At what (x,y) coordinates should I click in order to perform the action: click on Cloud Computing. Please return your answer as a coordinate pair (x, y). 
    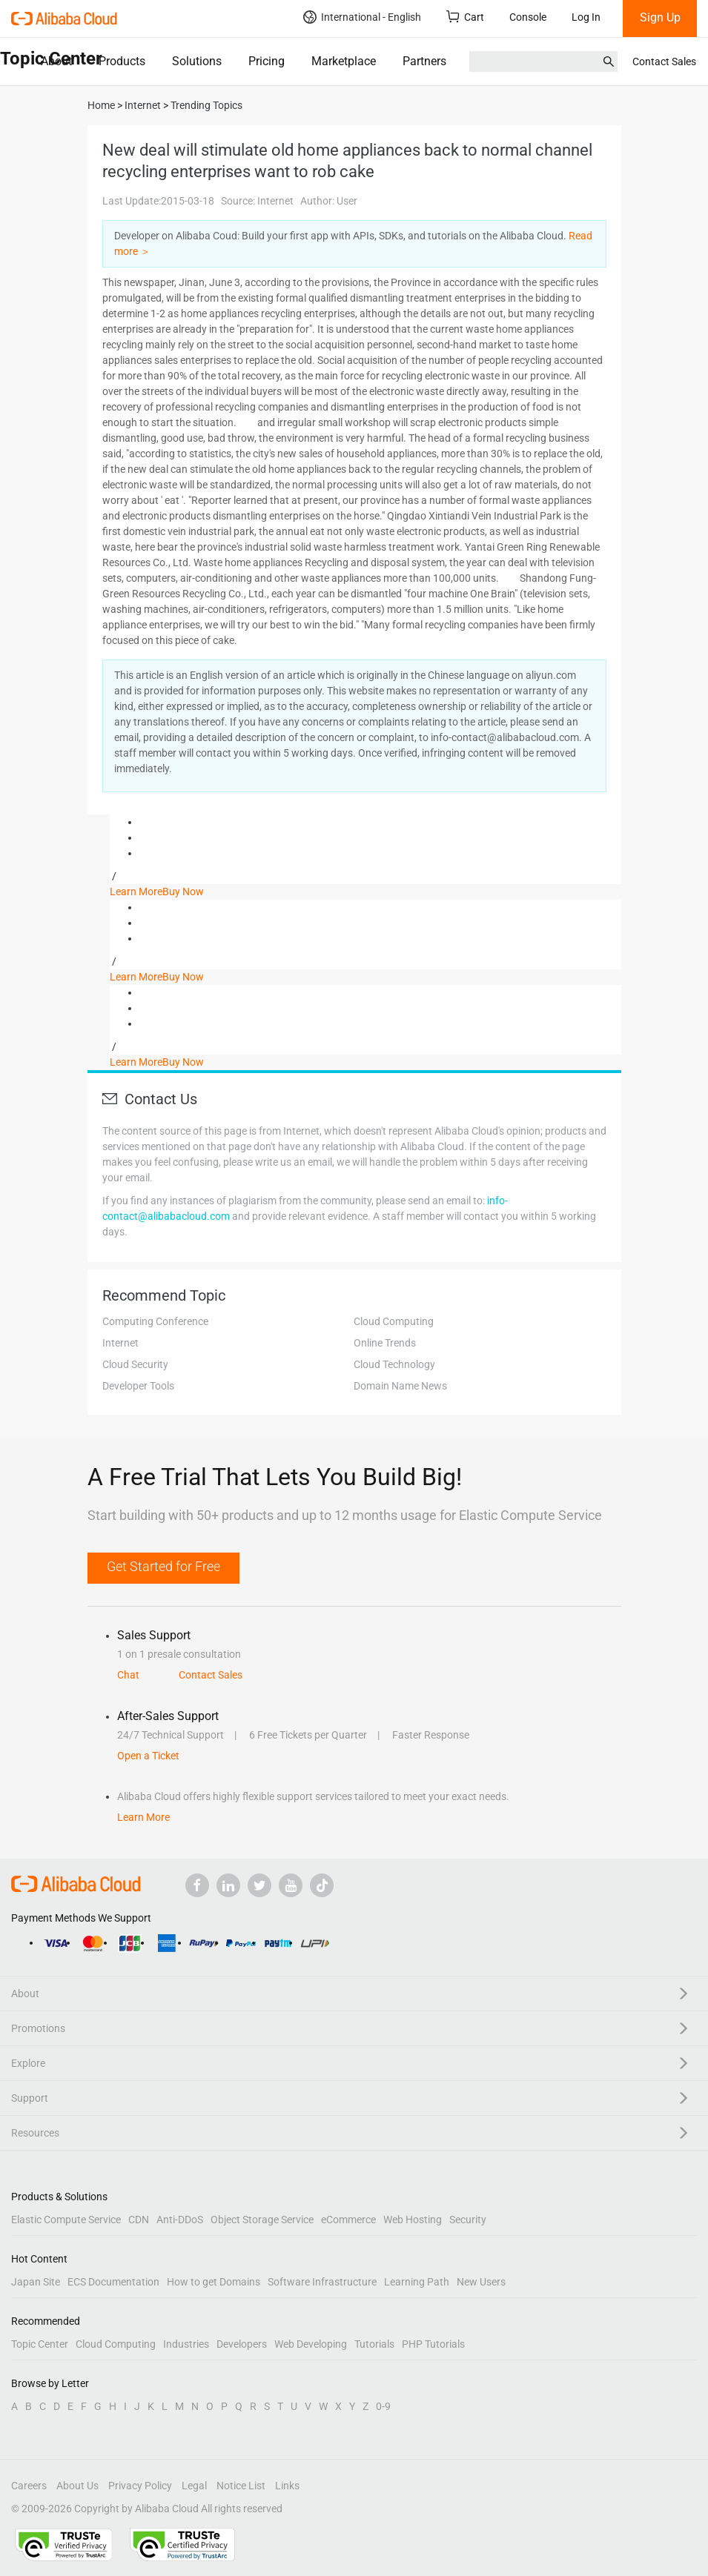
    Looking at the image, I should click on (394, 1321).